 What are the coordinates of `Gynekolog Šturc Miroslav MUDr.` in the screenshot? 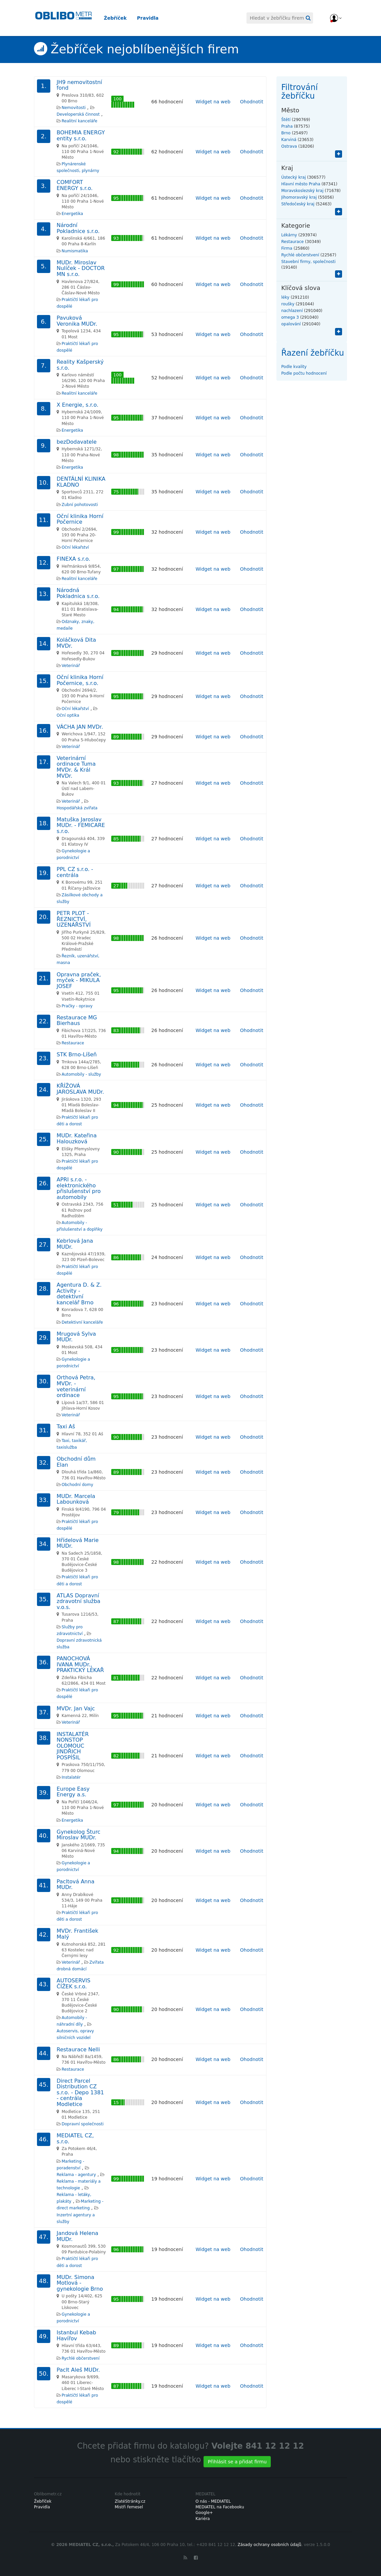 It's located at (78, 1835).